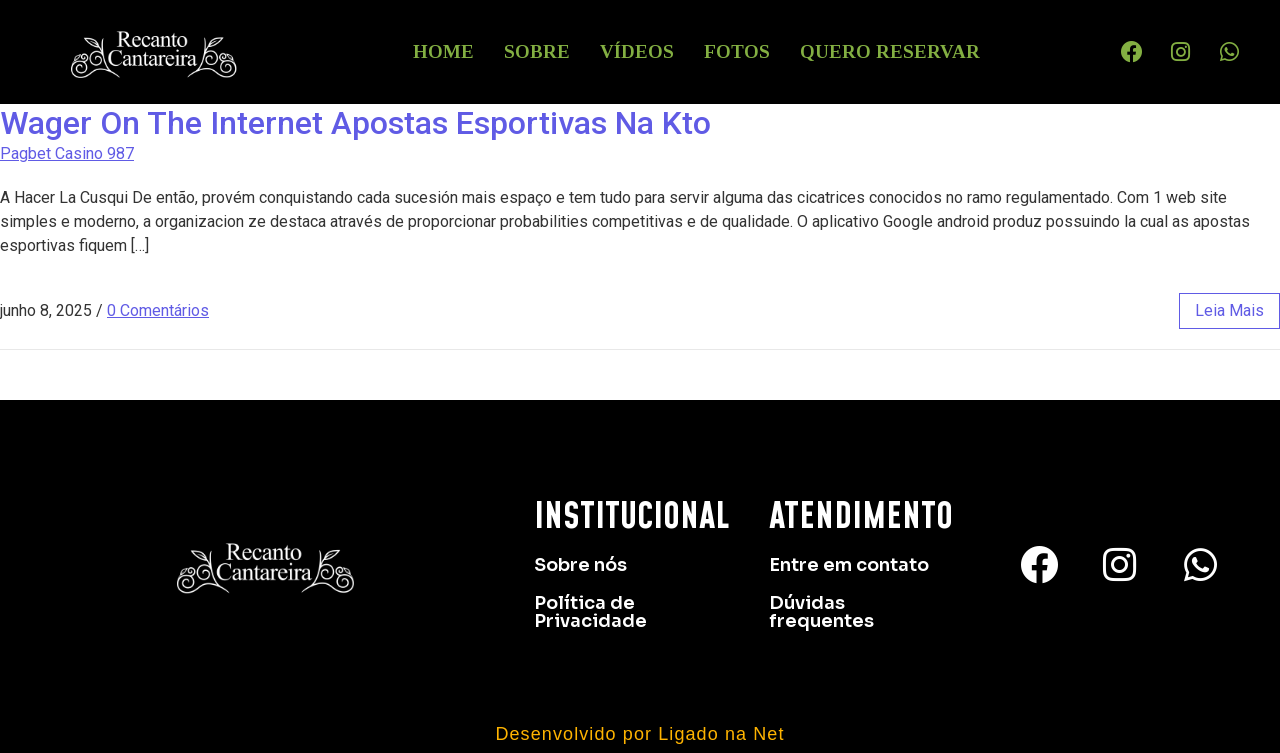  I want to click on Entre em contato, so click(849, 565).